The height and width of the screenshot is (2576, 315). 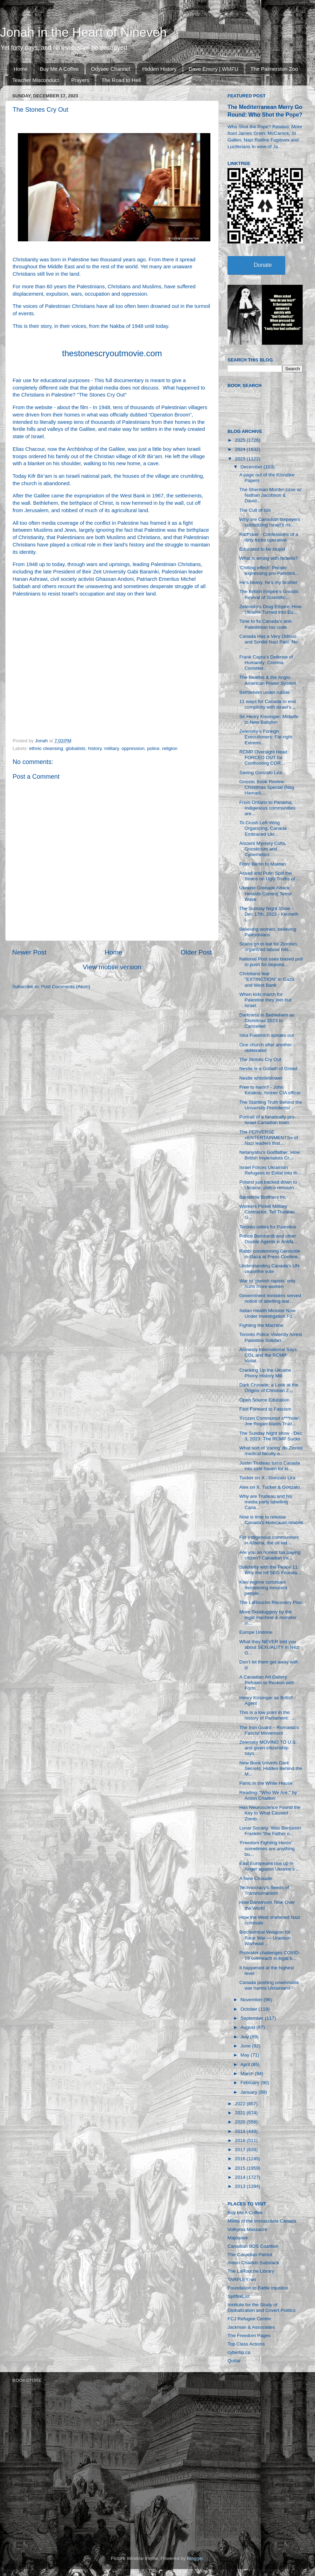 I want to click on Qortal, so click(x=233, y=2360).